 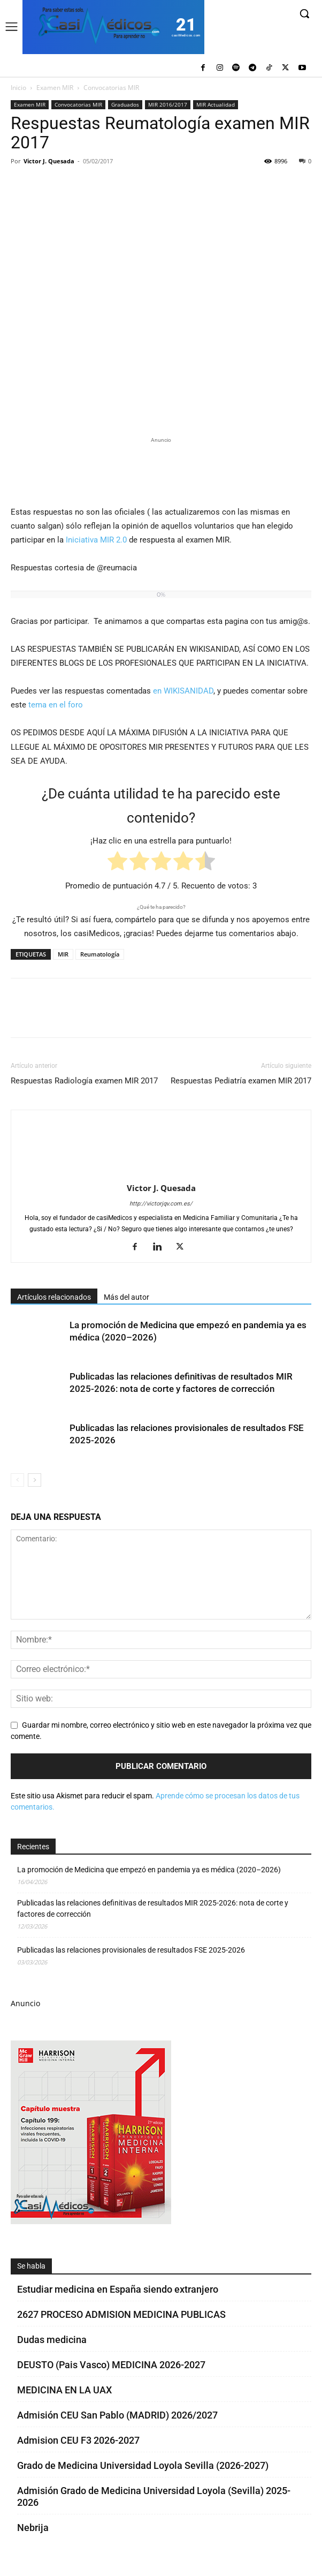 What do you see at coordinates (161, 1173) in the screenshot?
I see `[author-photo]` at bounding box center [161, 1173].